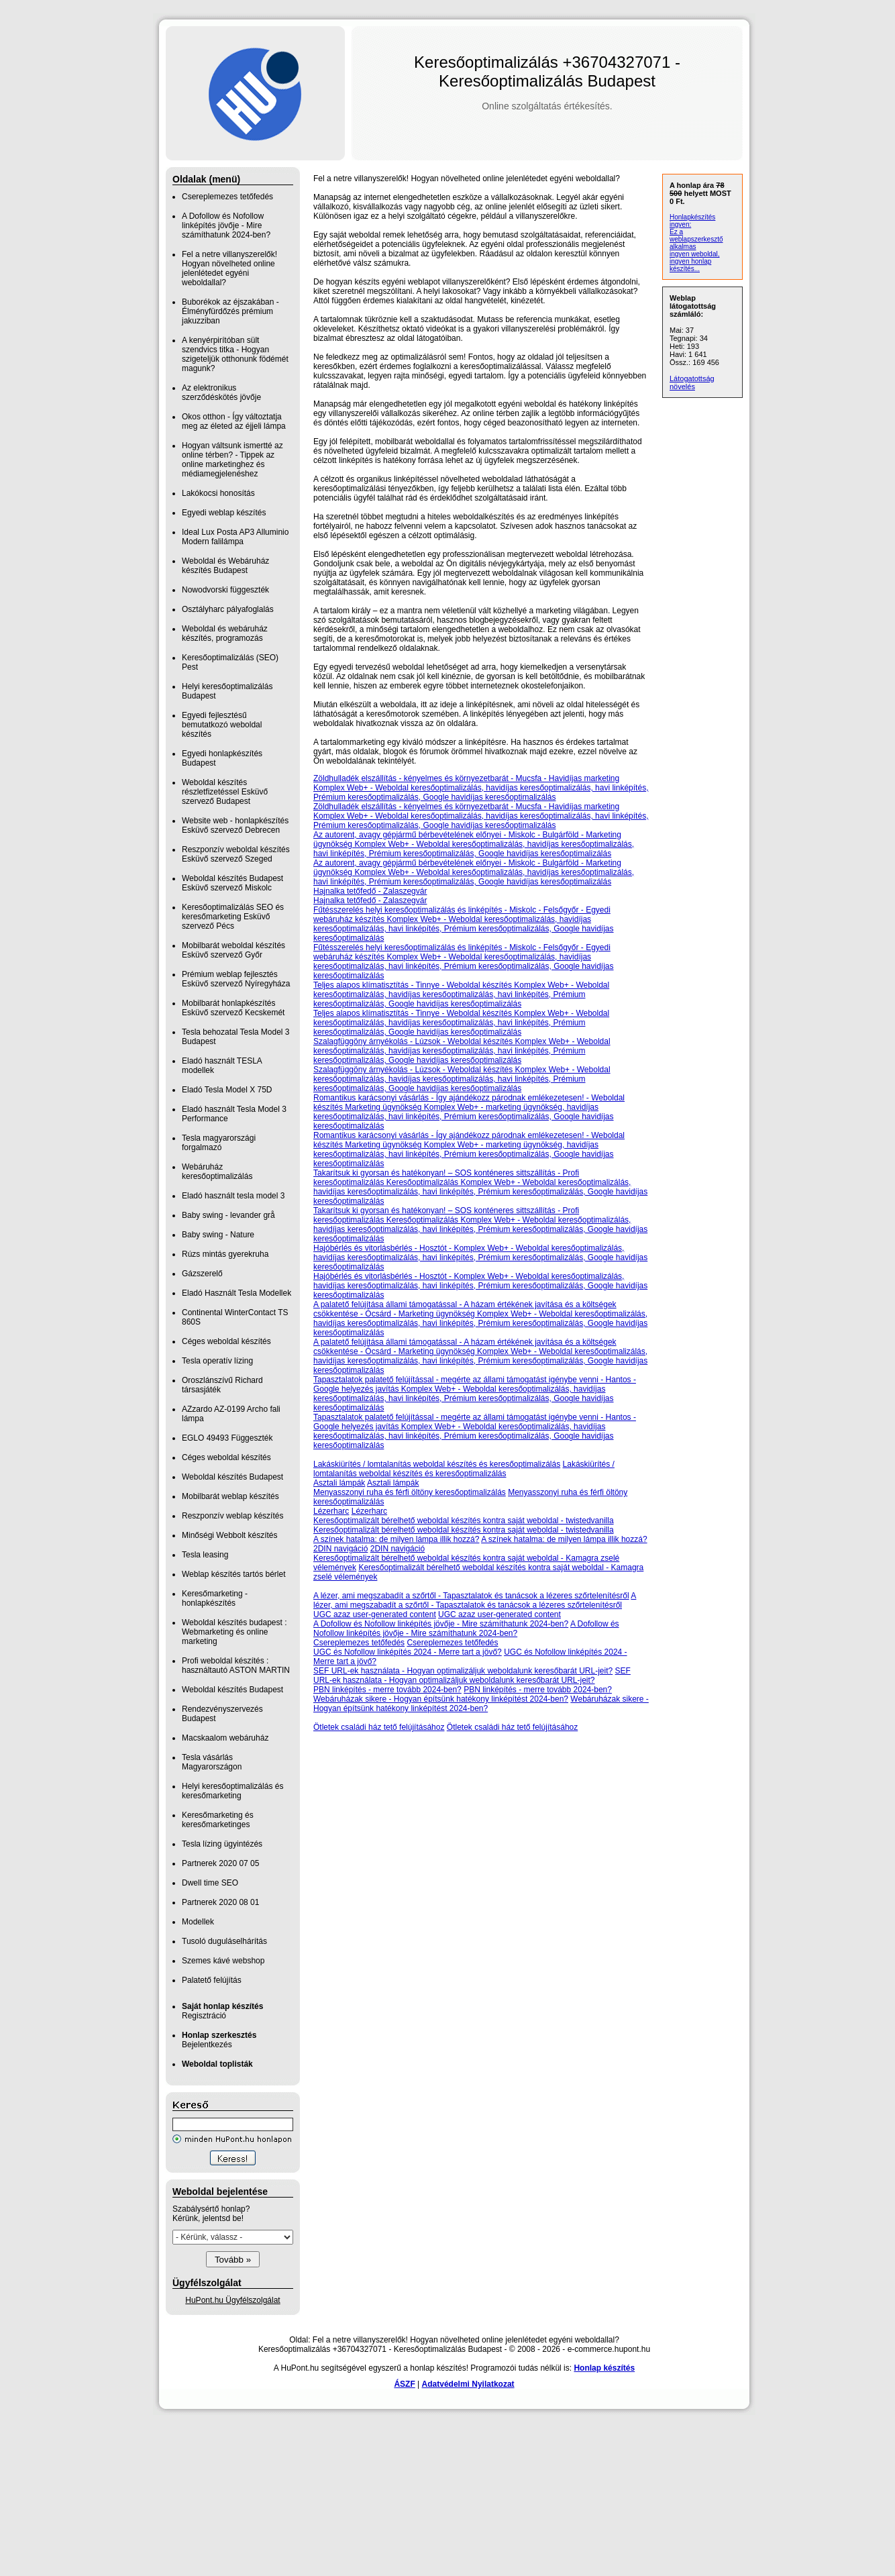 Image resolution: width=895 pixels, height=2576 pixels. Describe the element at coordinates (223, 1960) in the screenshot. I see `Szemes kávé webshop` at that location.